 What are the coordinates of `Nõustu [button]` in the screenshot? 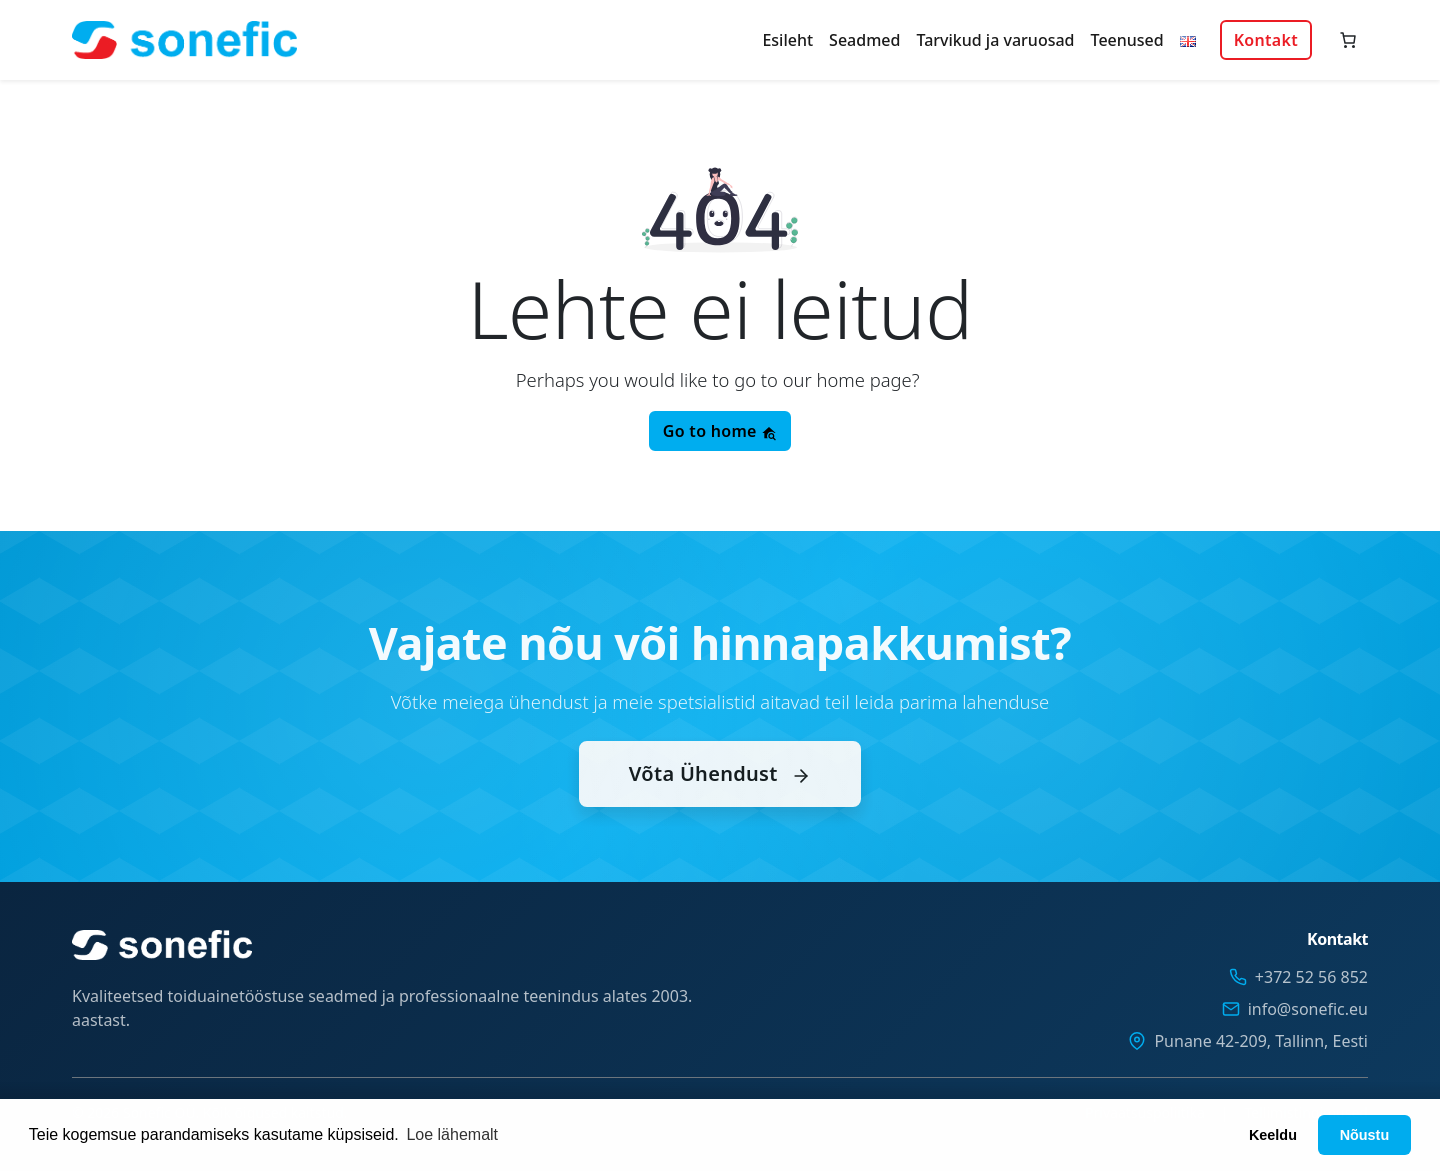 It's located at (1365, 1135).